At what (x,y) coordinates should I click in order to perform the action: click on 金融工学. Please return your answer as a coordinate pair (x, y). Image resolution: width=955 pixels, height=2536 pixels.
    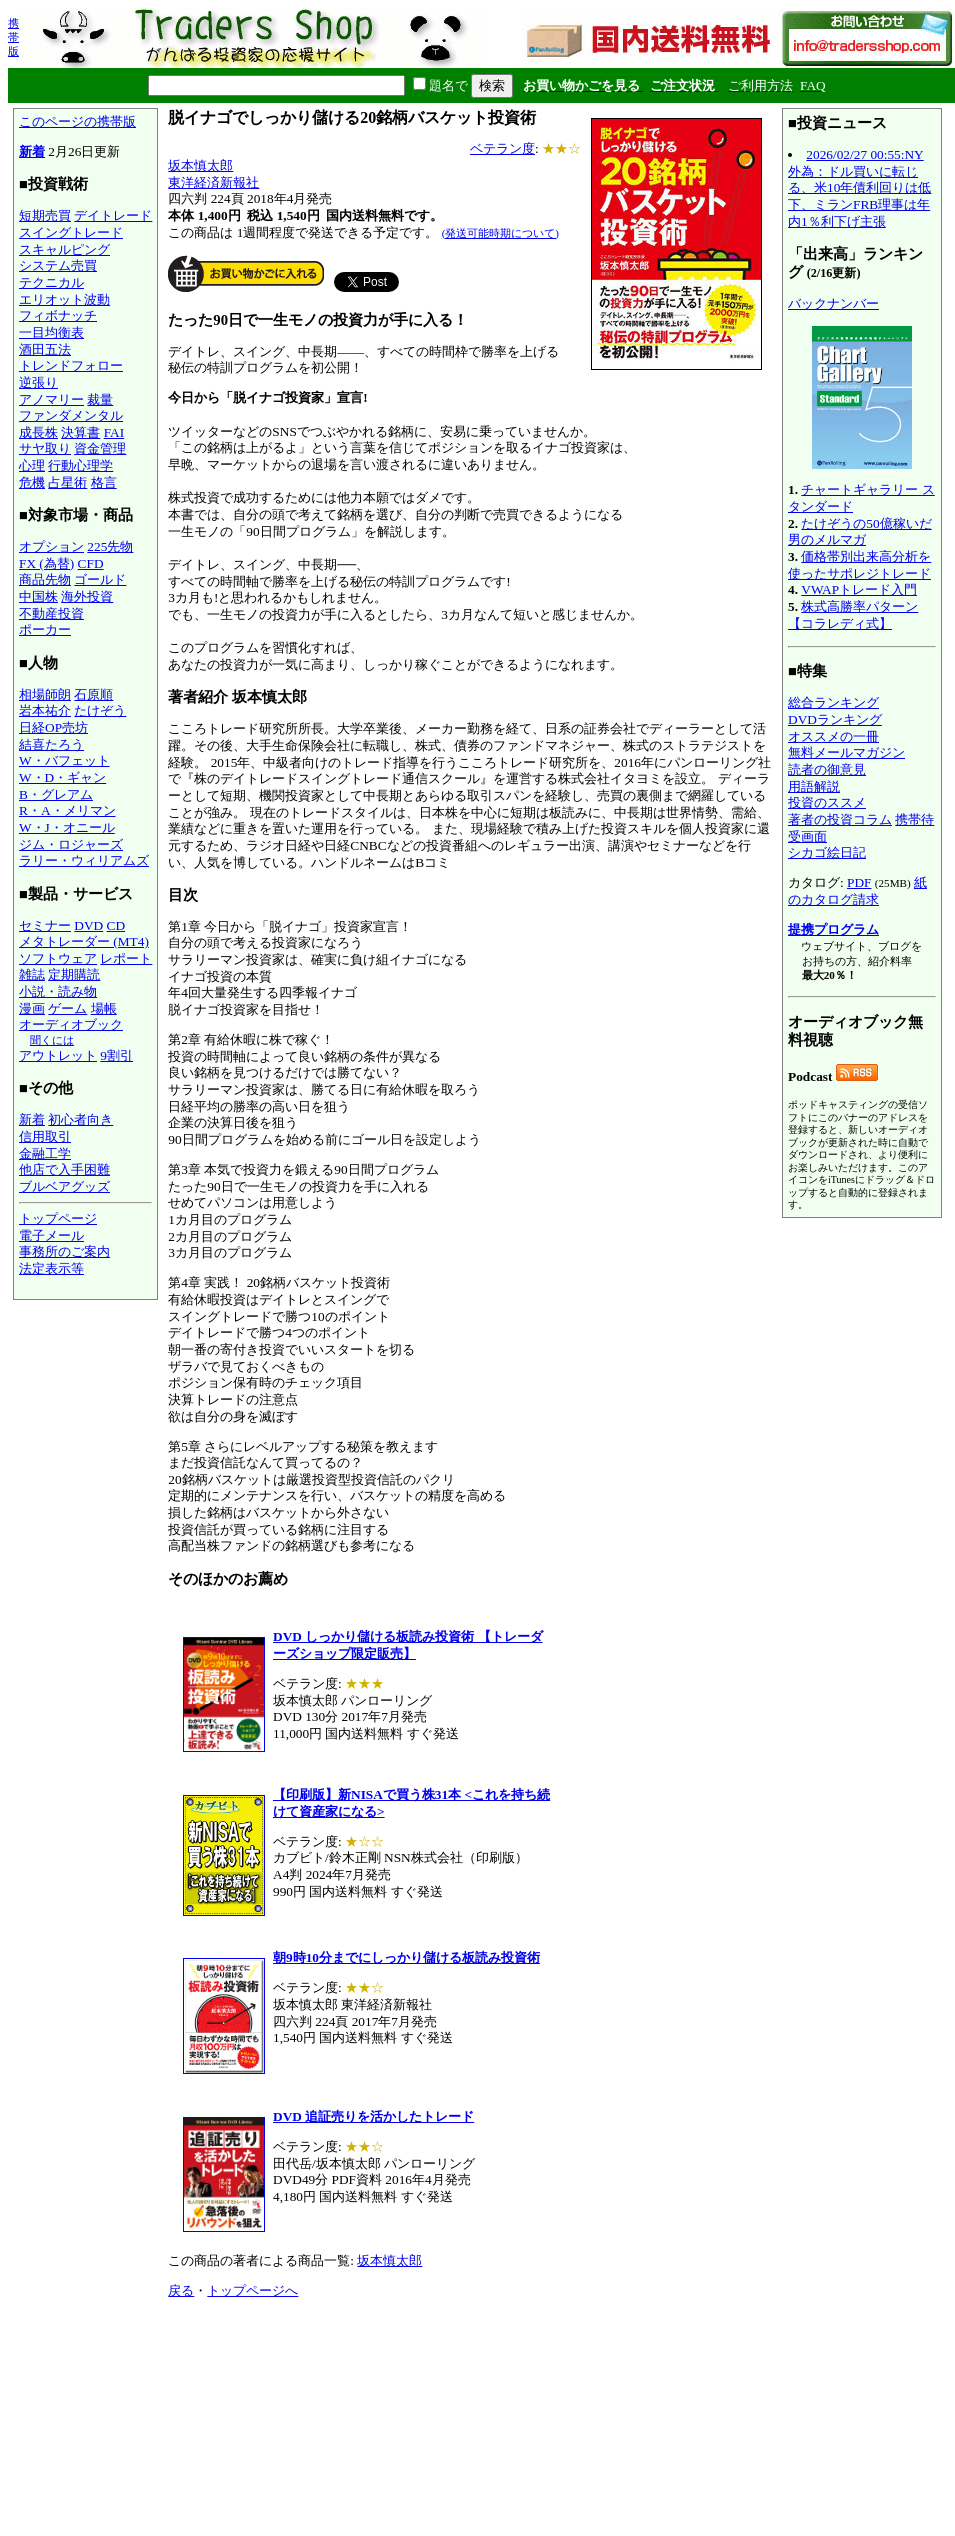
    Looking at the image, I should click on (45, 1153).